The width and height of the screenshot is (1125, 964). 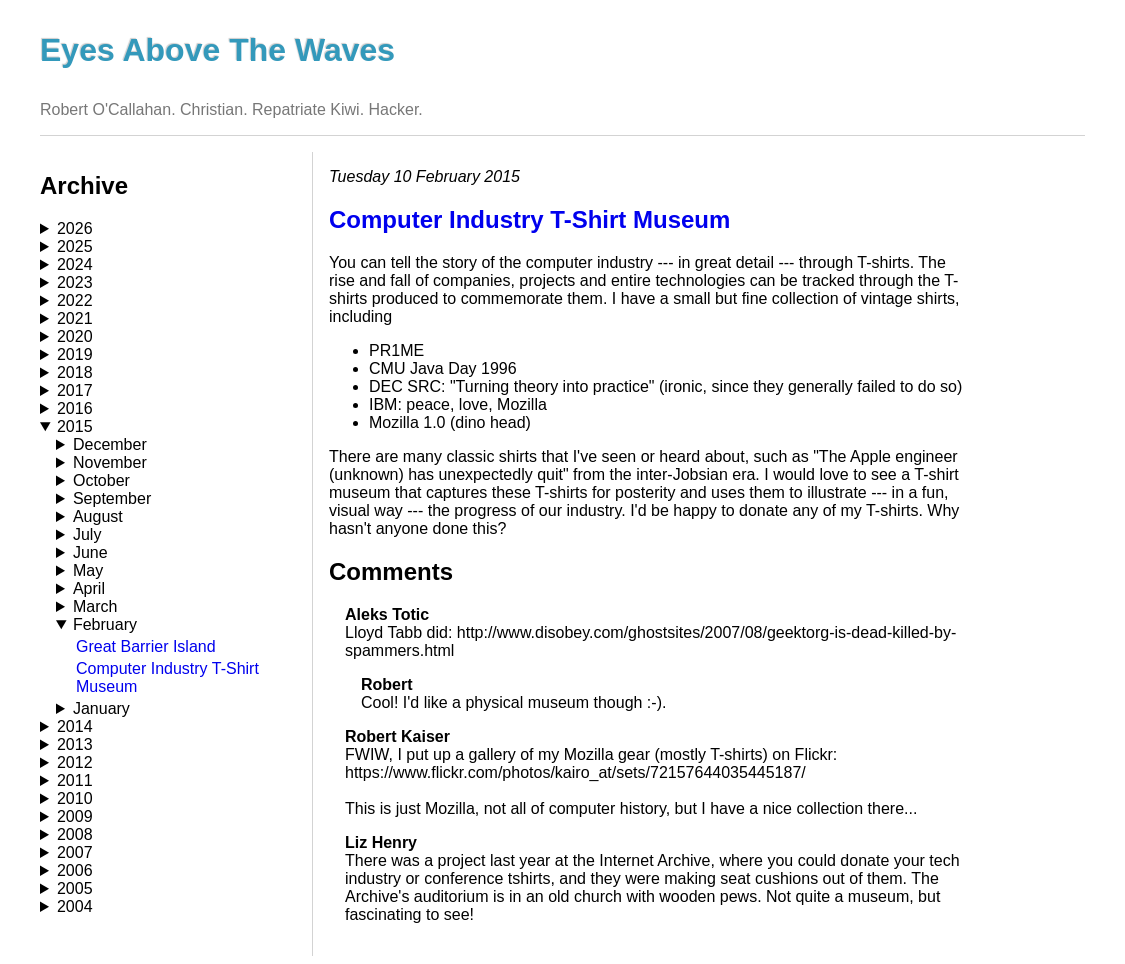 What do you see at coordinates (89, 588) in the screenshot?
I see `April` at bounding box center [89, 588].